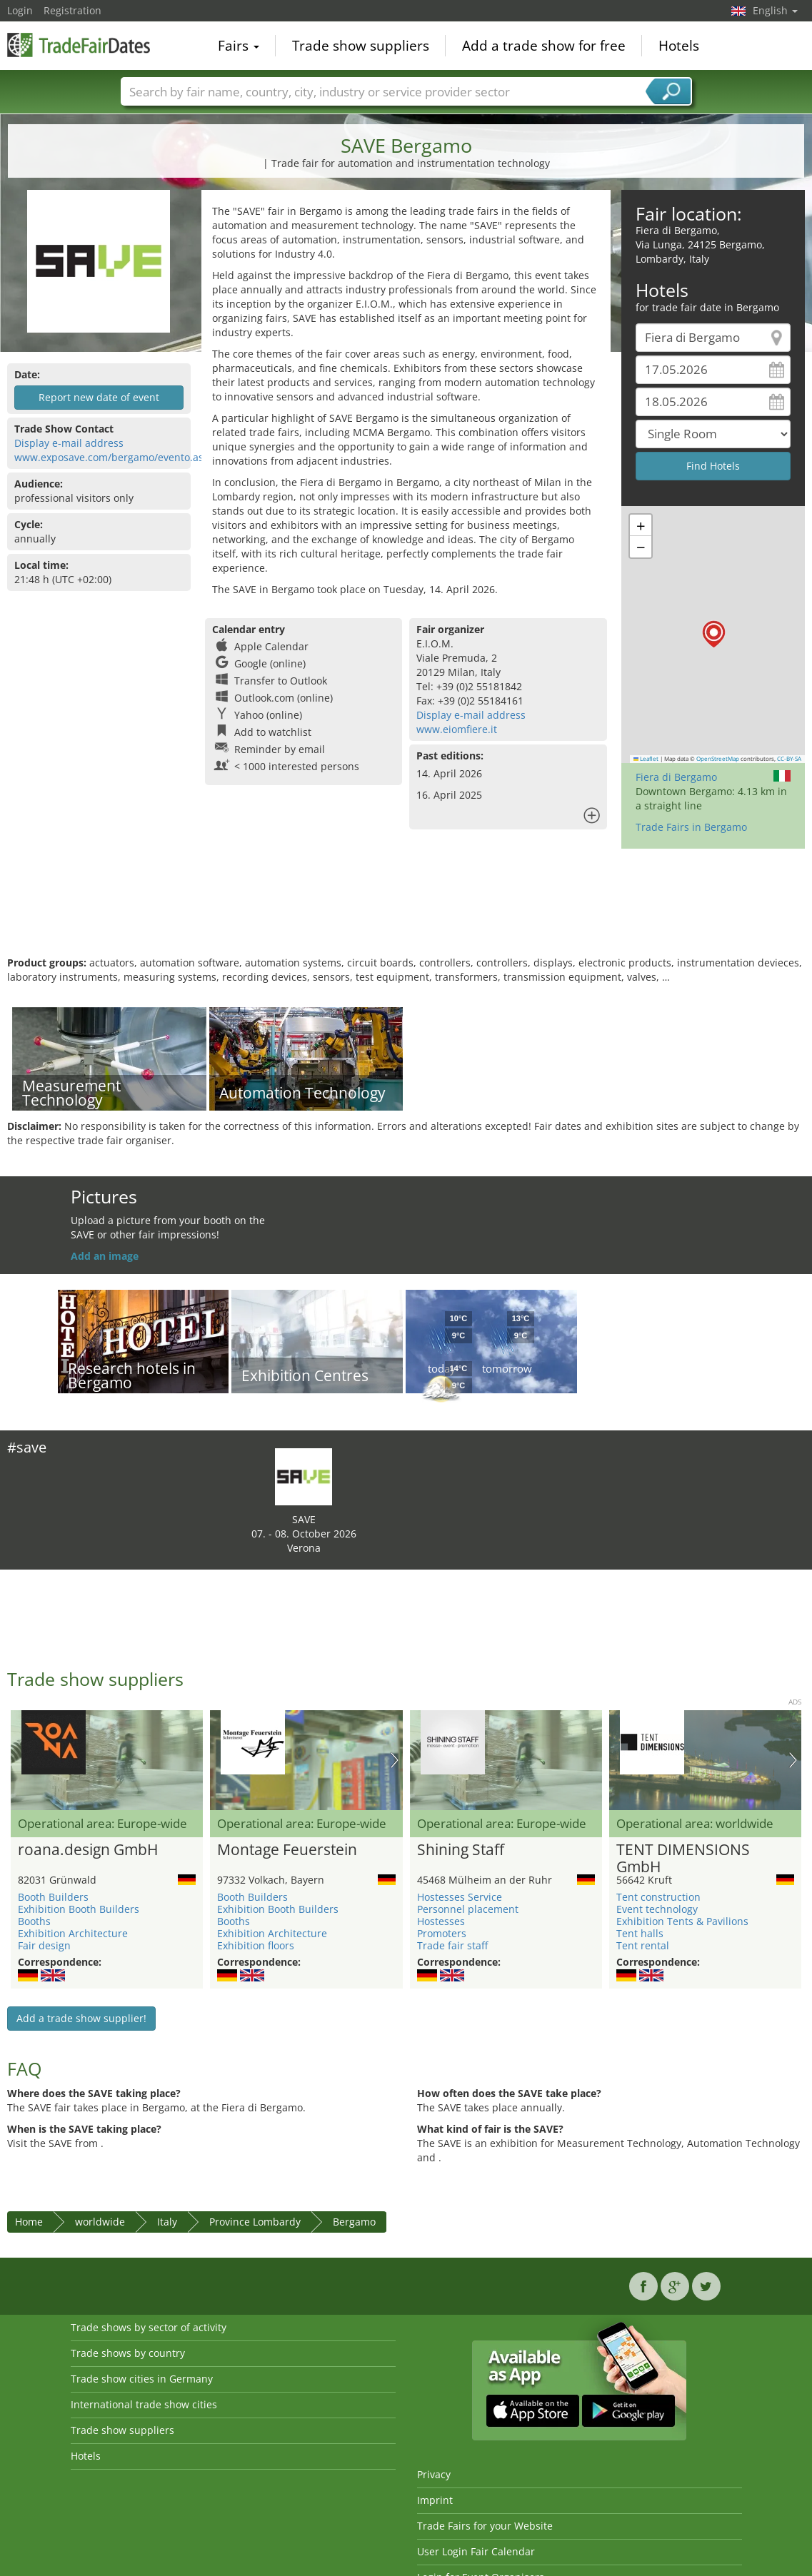 The width and height of the screenshot is (812, 2576). I want to click on Exhibition Booth Builders, so click(78, 1909).